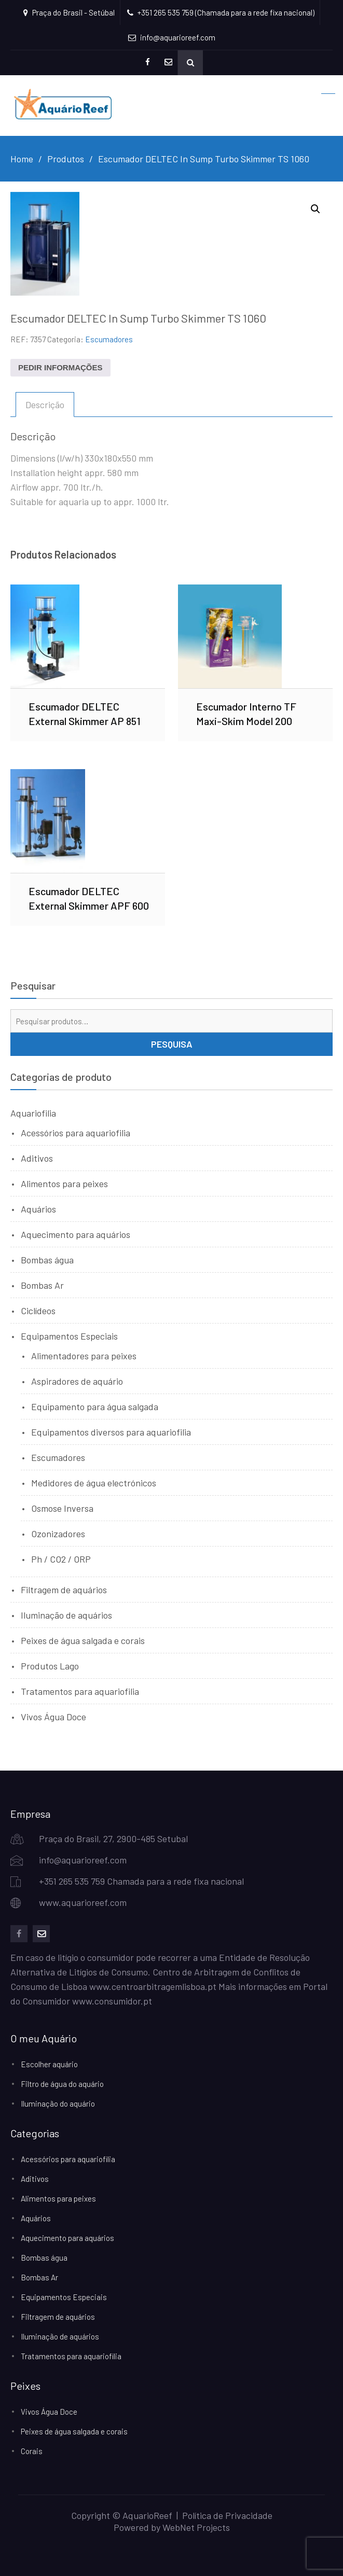  I want to click on Iluminação de aquários, so click(66, 1615).